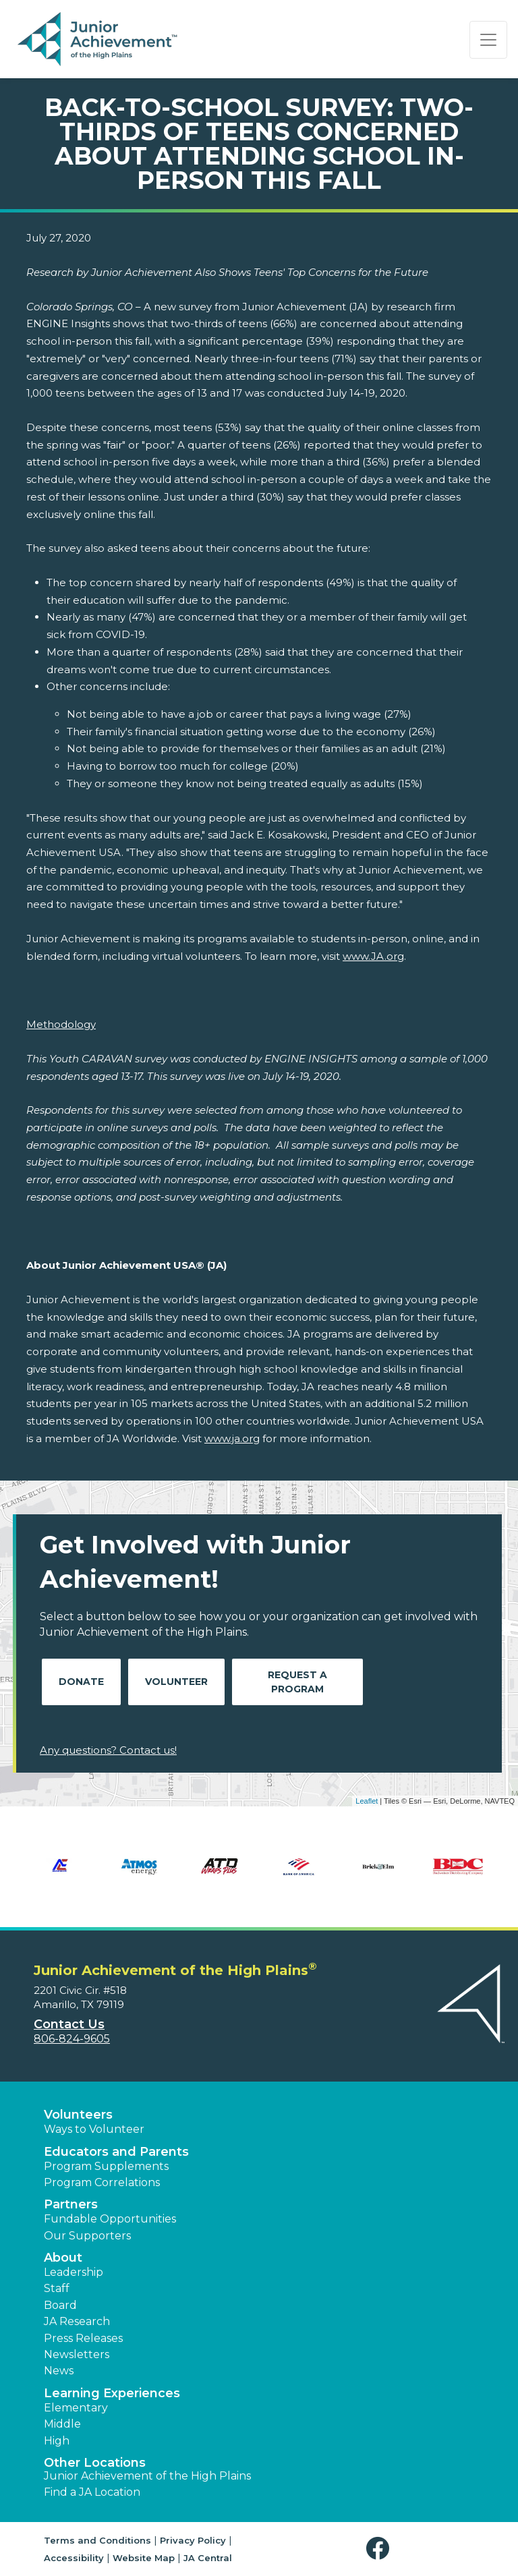  I want to click on Middle [button], so click(62, 2423).